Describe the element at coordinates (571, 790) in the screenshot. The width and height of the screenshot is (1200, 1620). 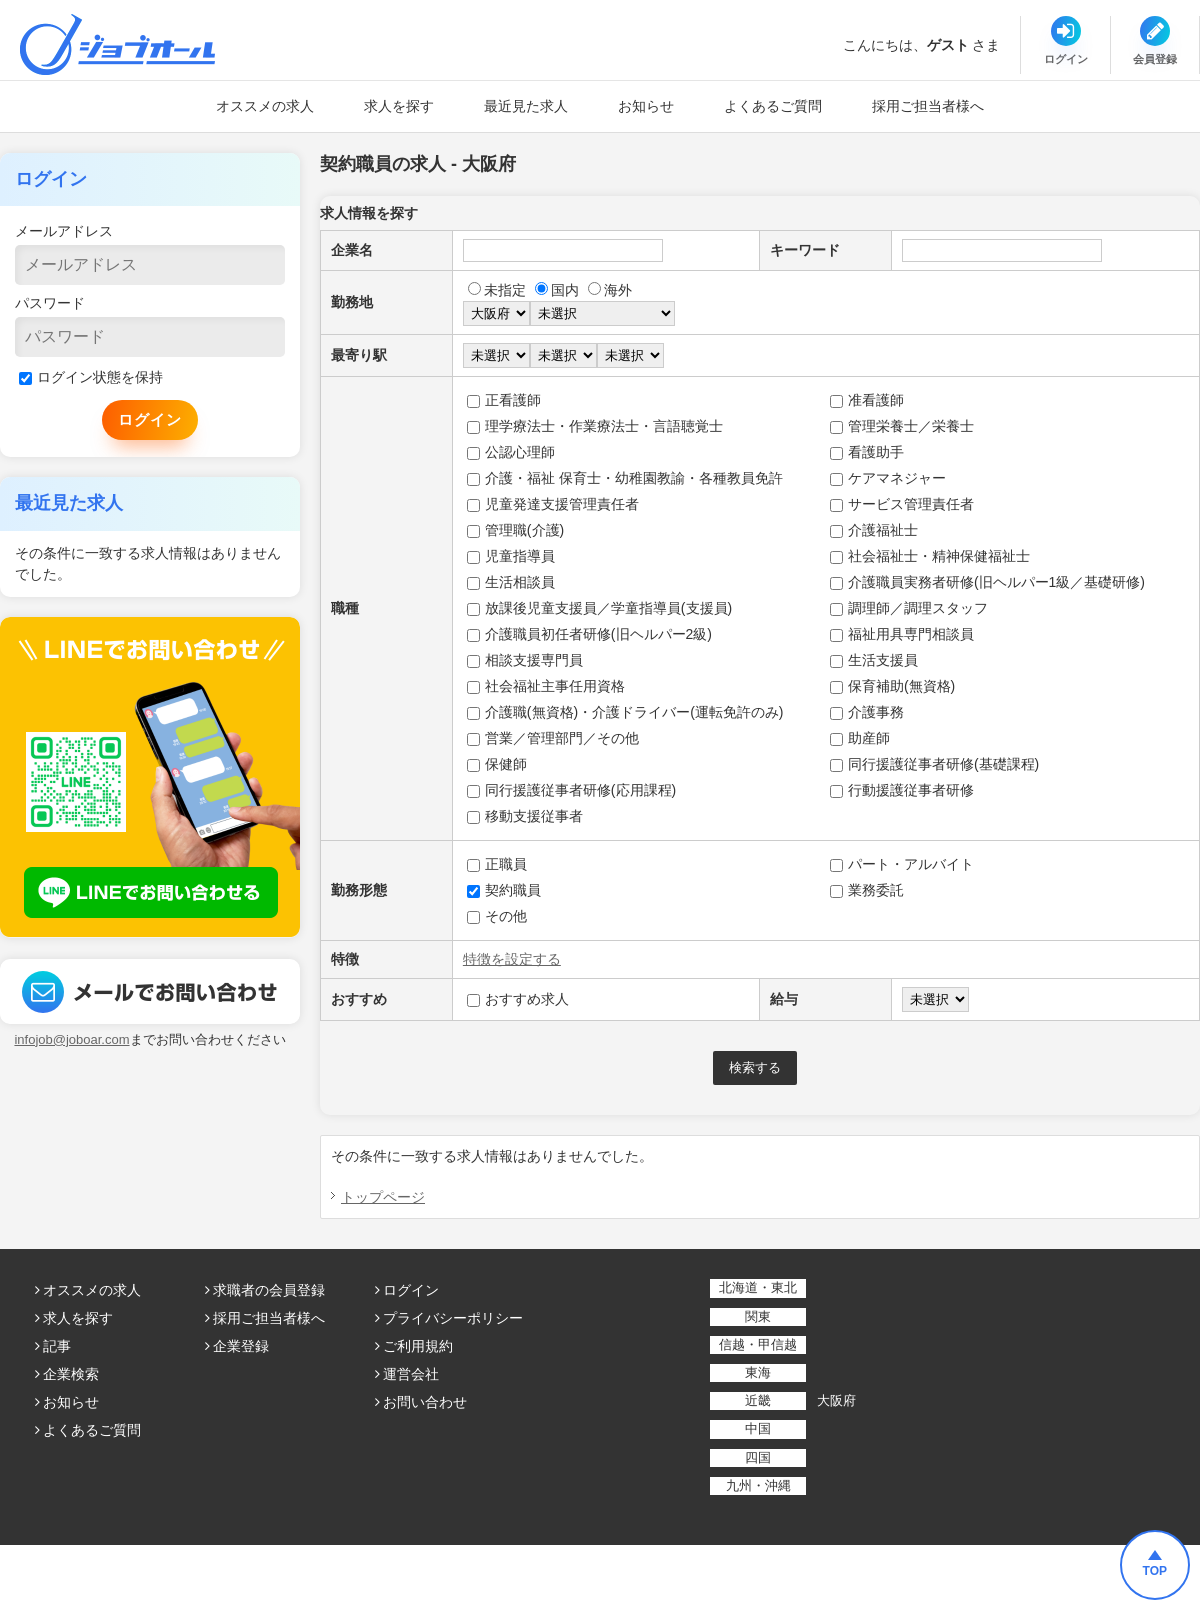
I see `同行援護従事者研修(応用課程)` at that location.